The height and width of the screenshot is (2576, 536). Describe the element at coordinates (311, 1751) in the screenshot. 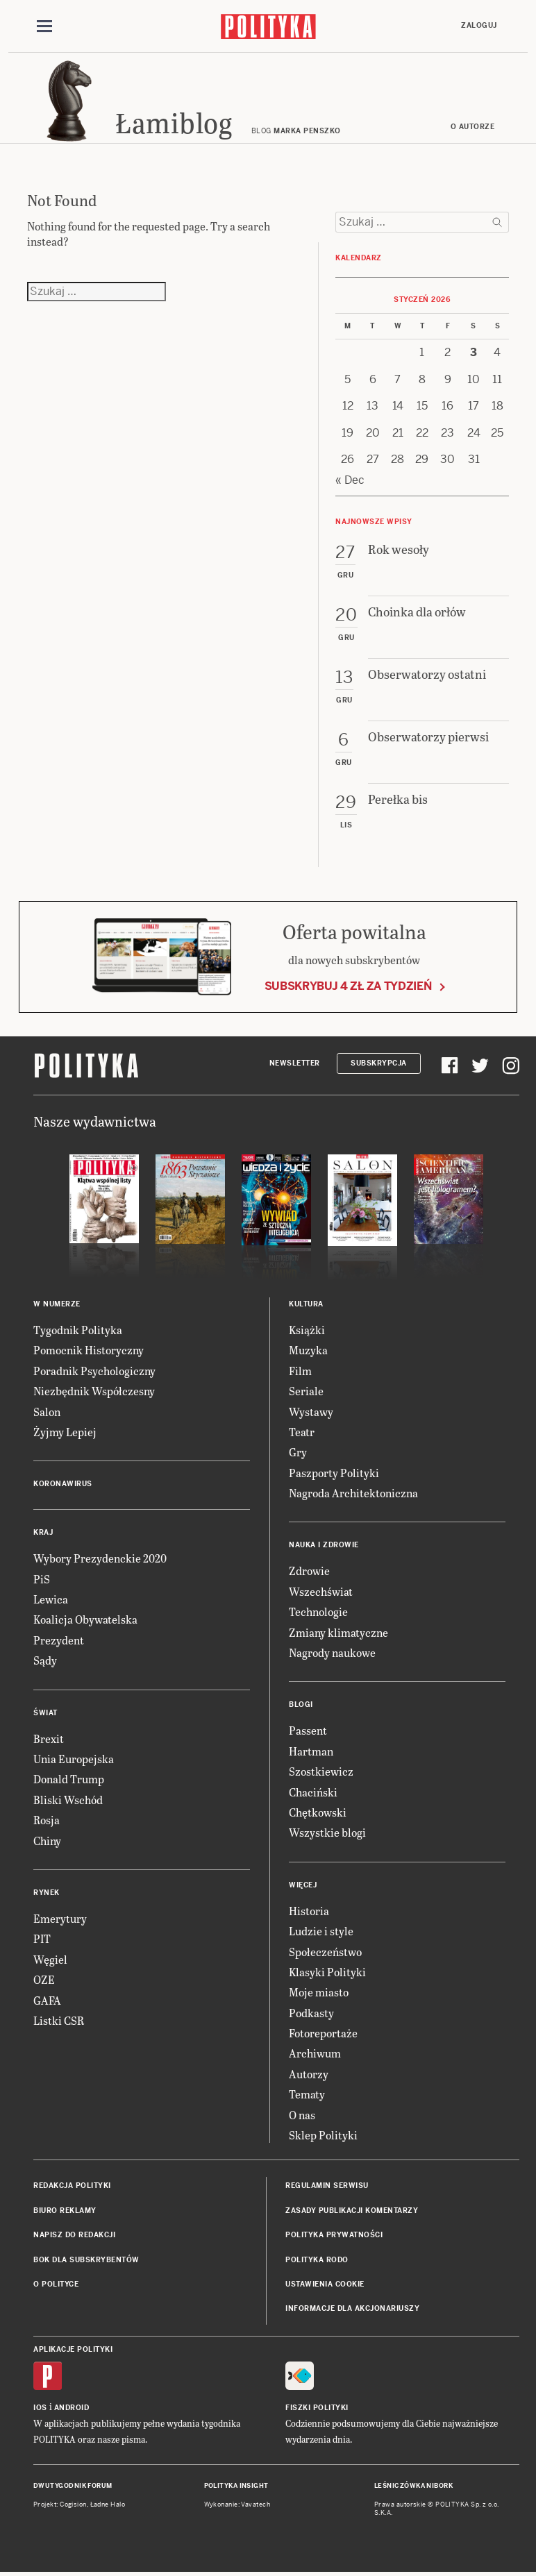

I see `Hartman` at that location.